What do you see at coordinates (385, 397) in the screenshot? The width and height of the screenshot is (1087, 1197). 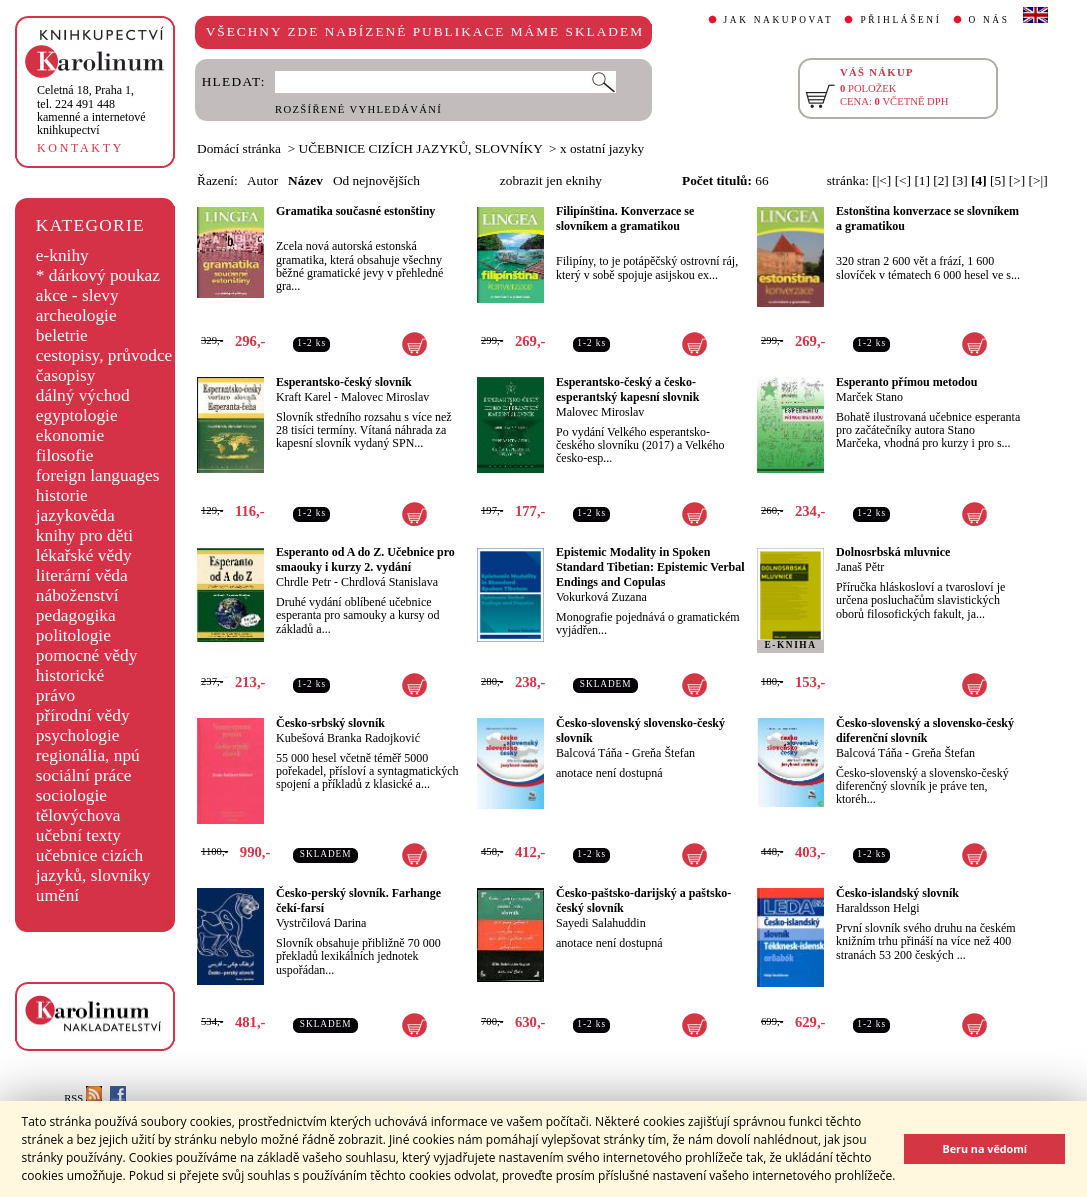 I see `Malovec Miroslav` at bounding box center [385, 397].